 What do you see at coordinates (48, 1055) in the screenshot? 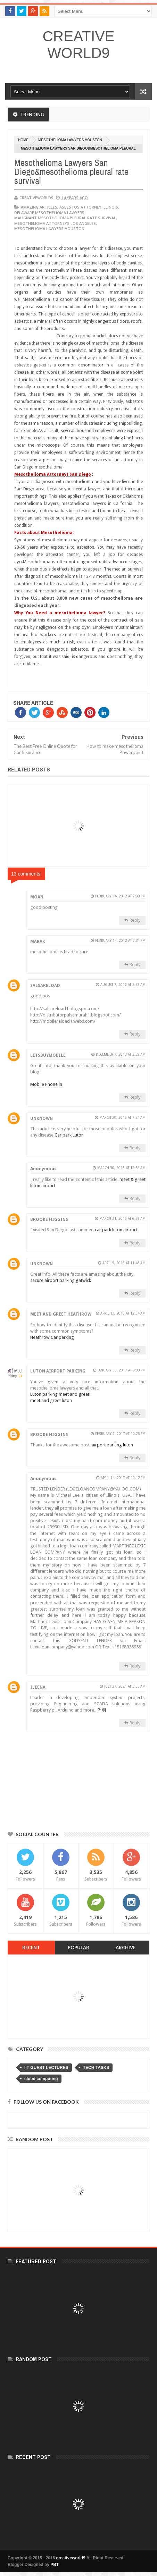
I see `letsbuymobile` at bounding box center [48, 1055].